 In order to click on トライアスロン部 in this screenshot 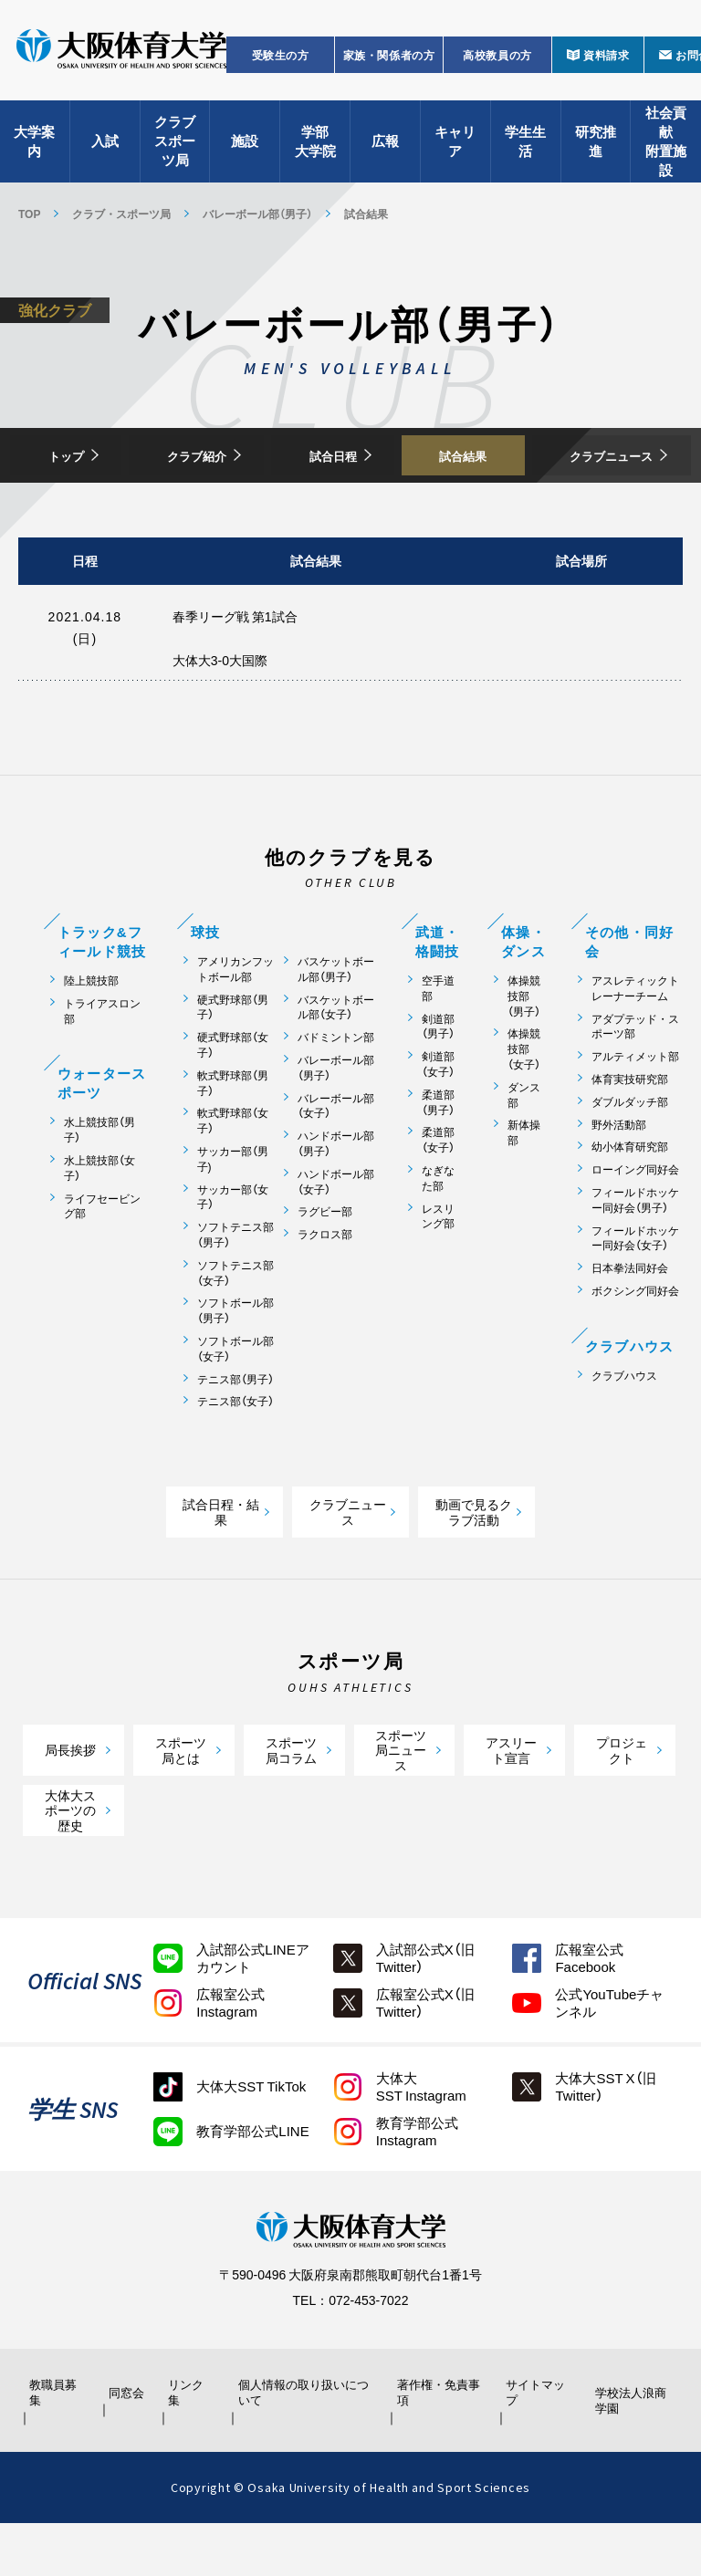, I will do `click(102, 1062)`.